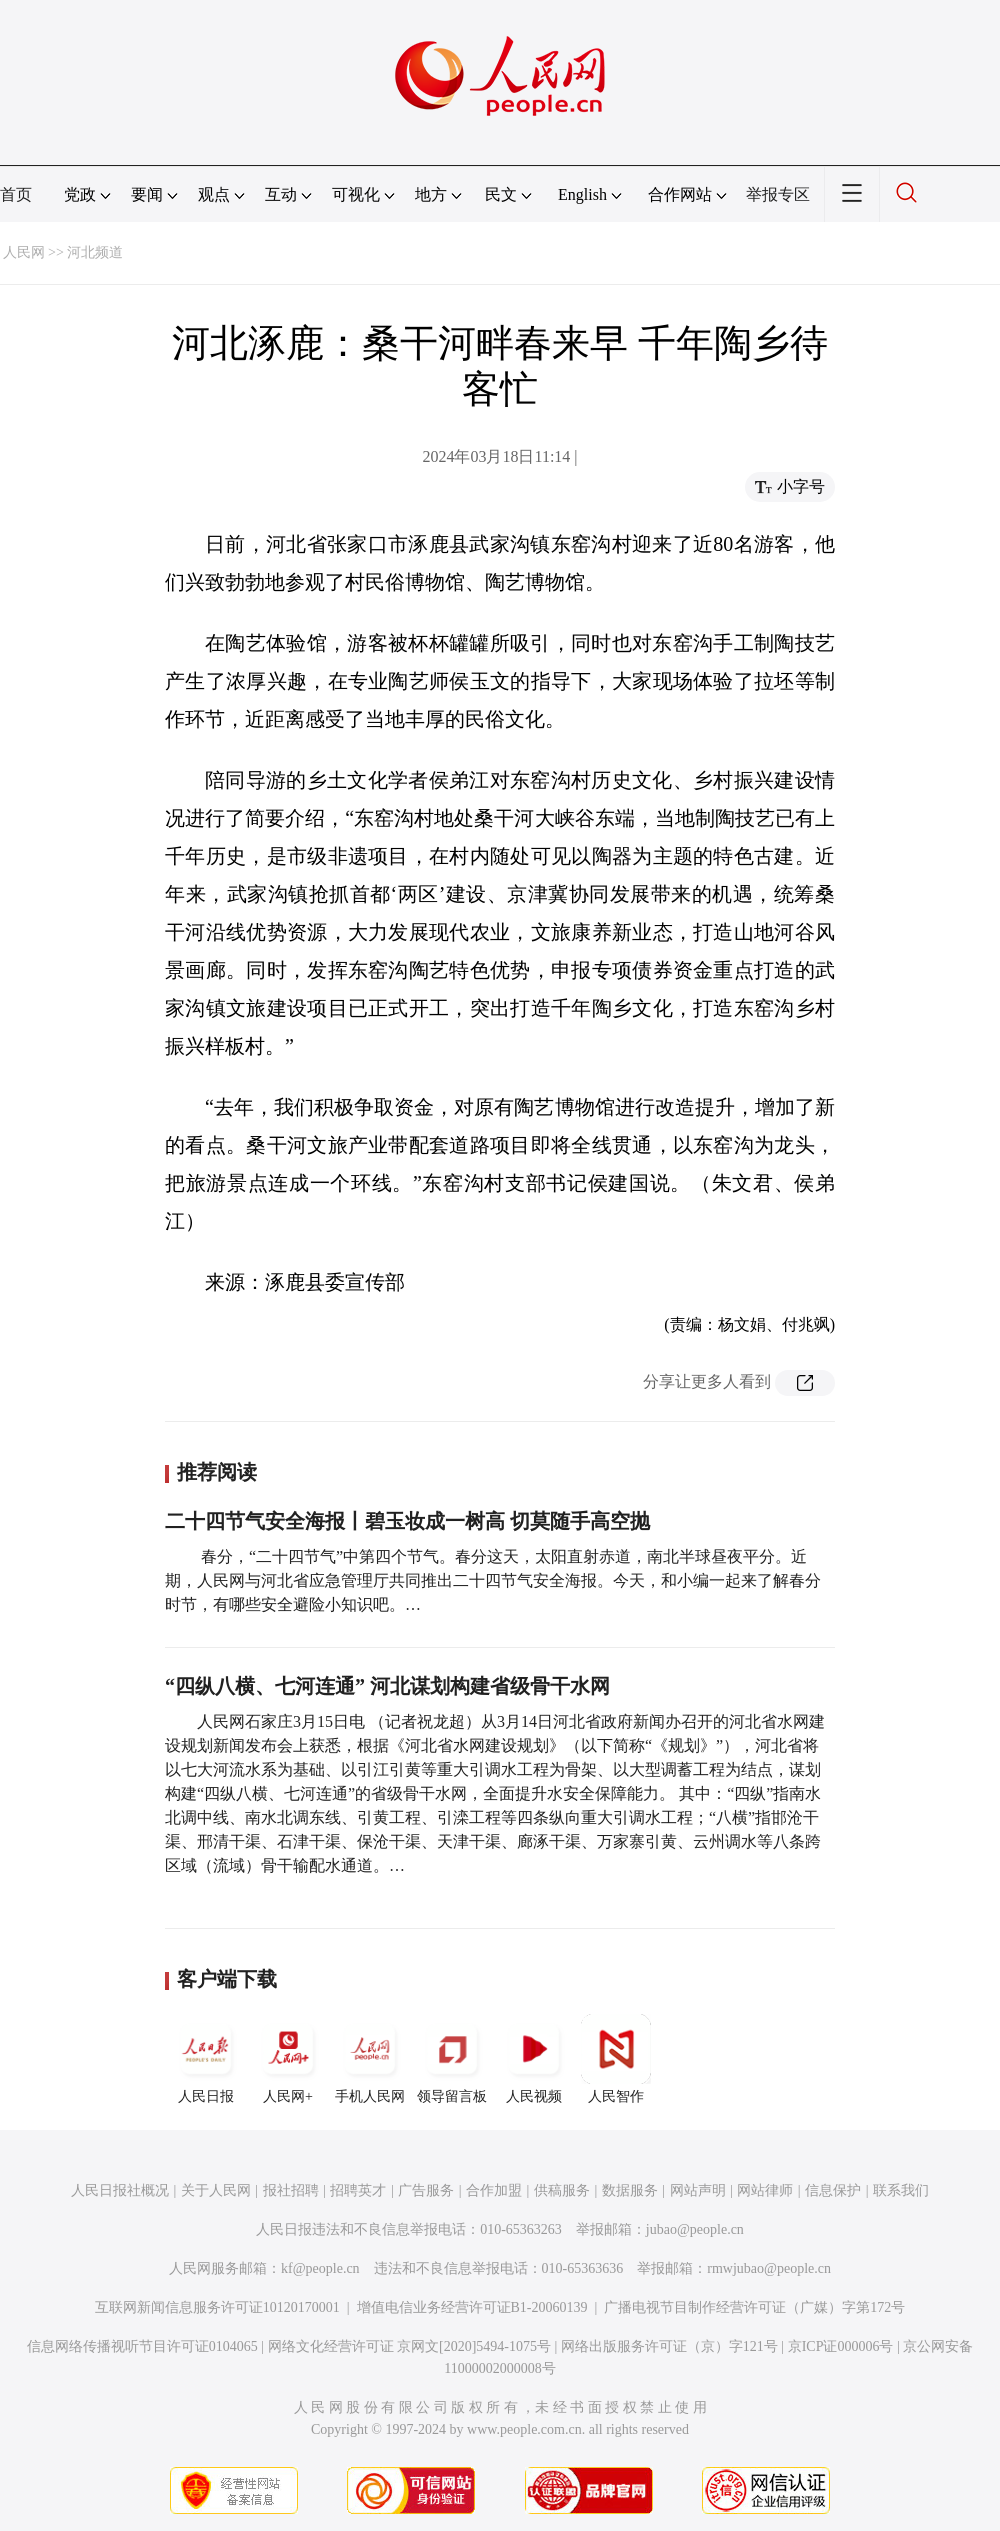 This screenshot has width=1000, height=2531. What do you see at coordinates (452, 2059) in the screenshot?
I see `领导留言板` at bounding box center [452, 2059].